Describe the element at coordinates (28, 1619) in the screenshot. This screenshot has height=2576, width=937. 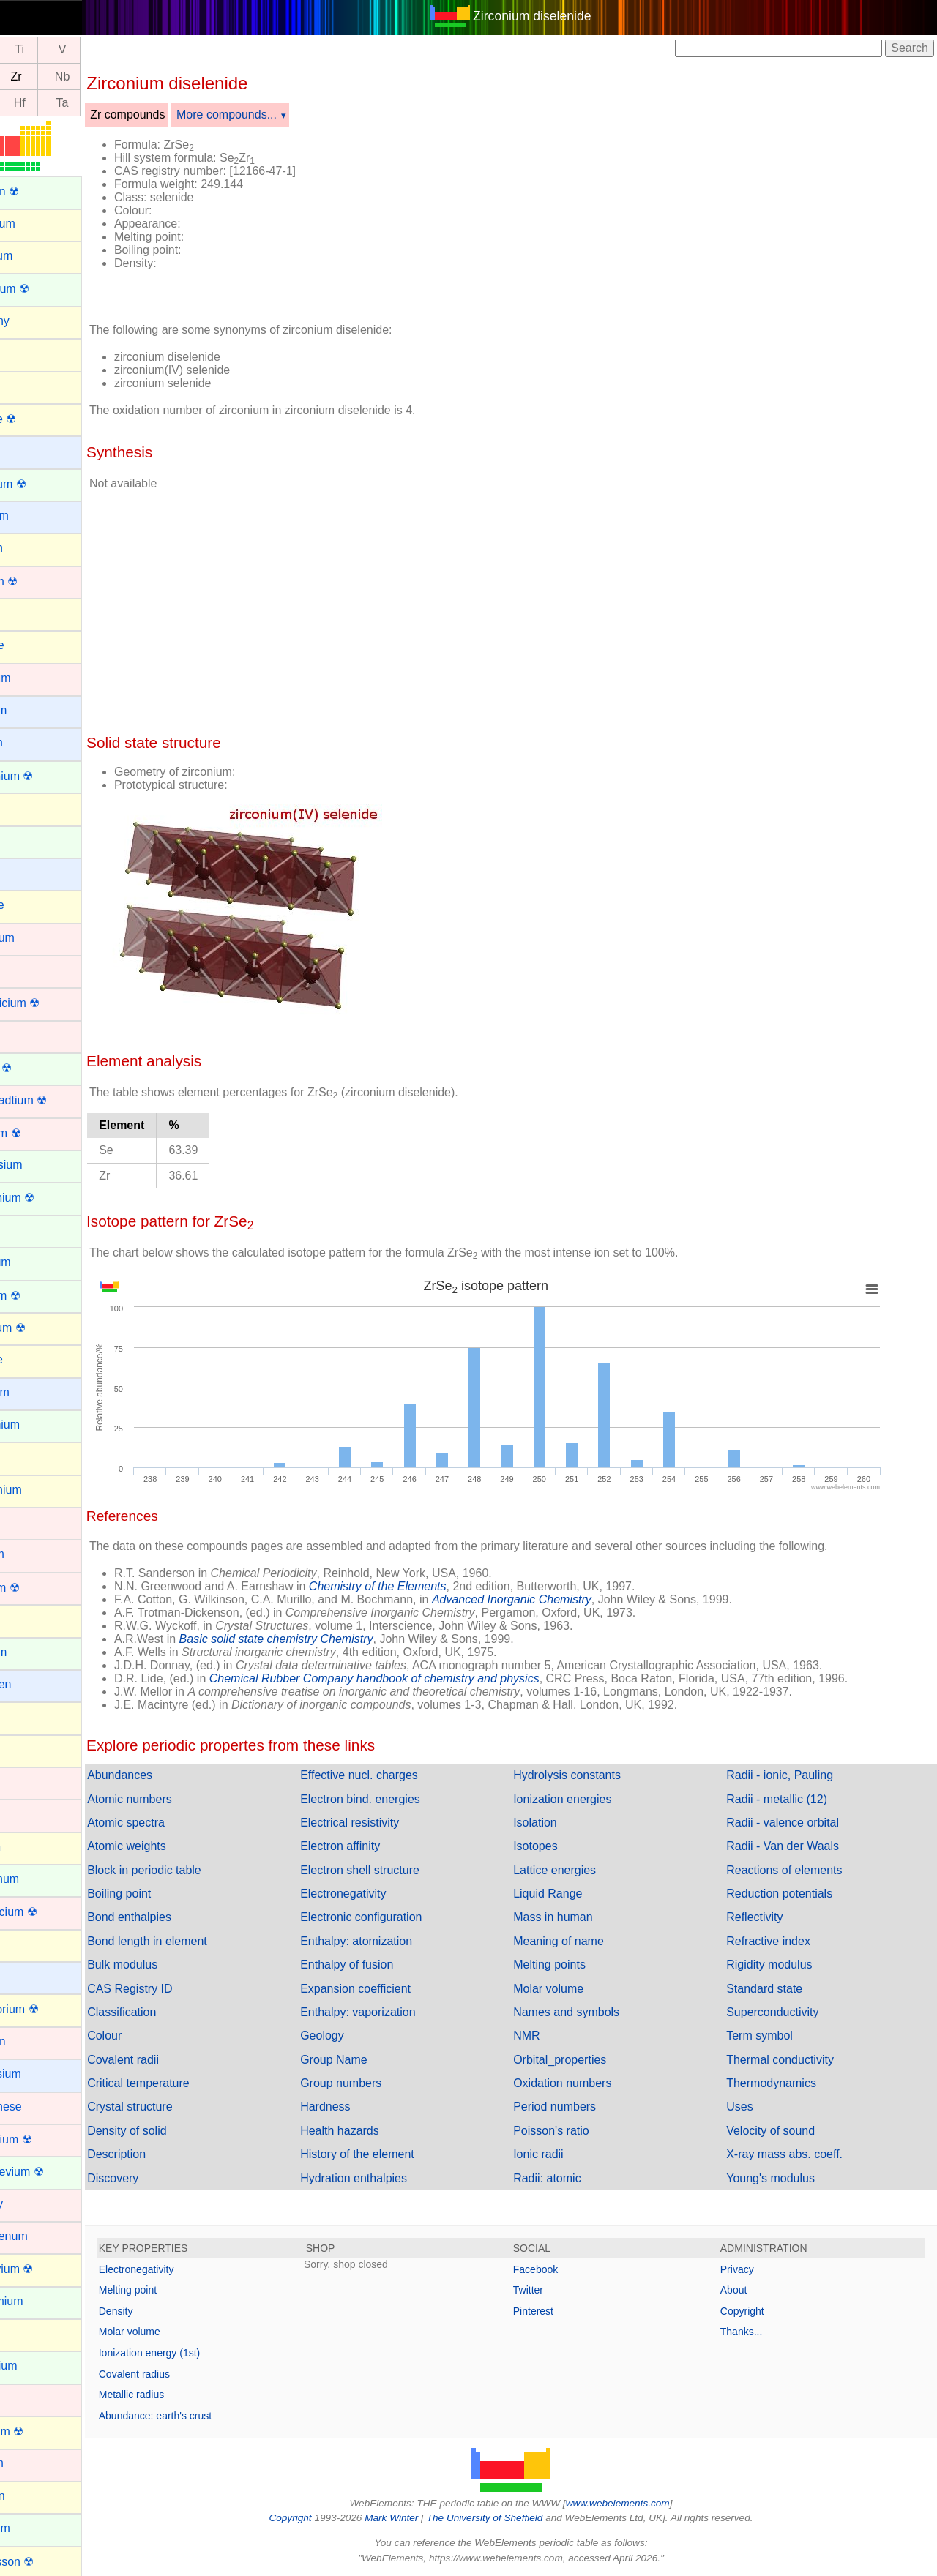
I see `Helium` at that location.